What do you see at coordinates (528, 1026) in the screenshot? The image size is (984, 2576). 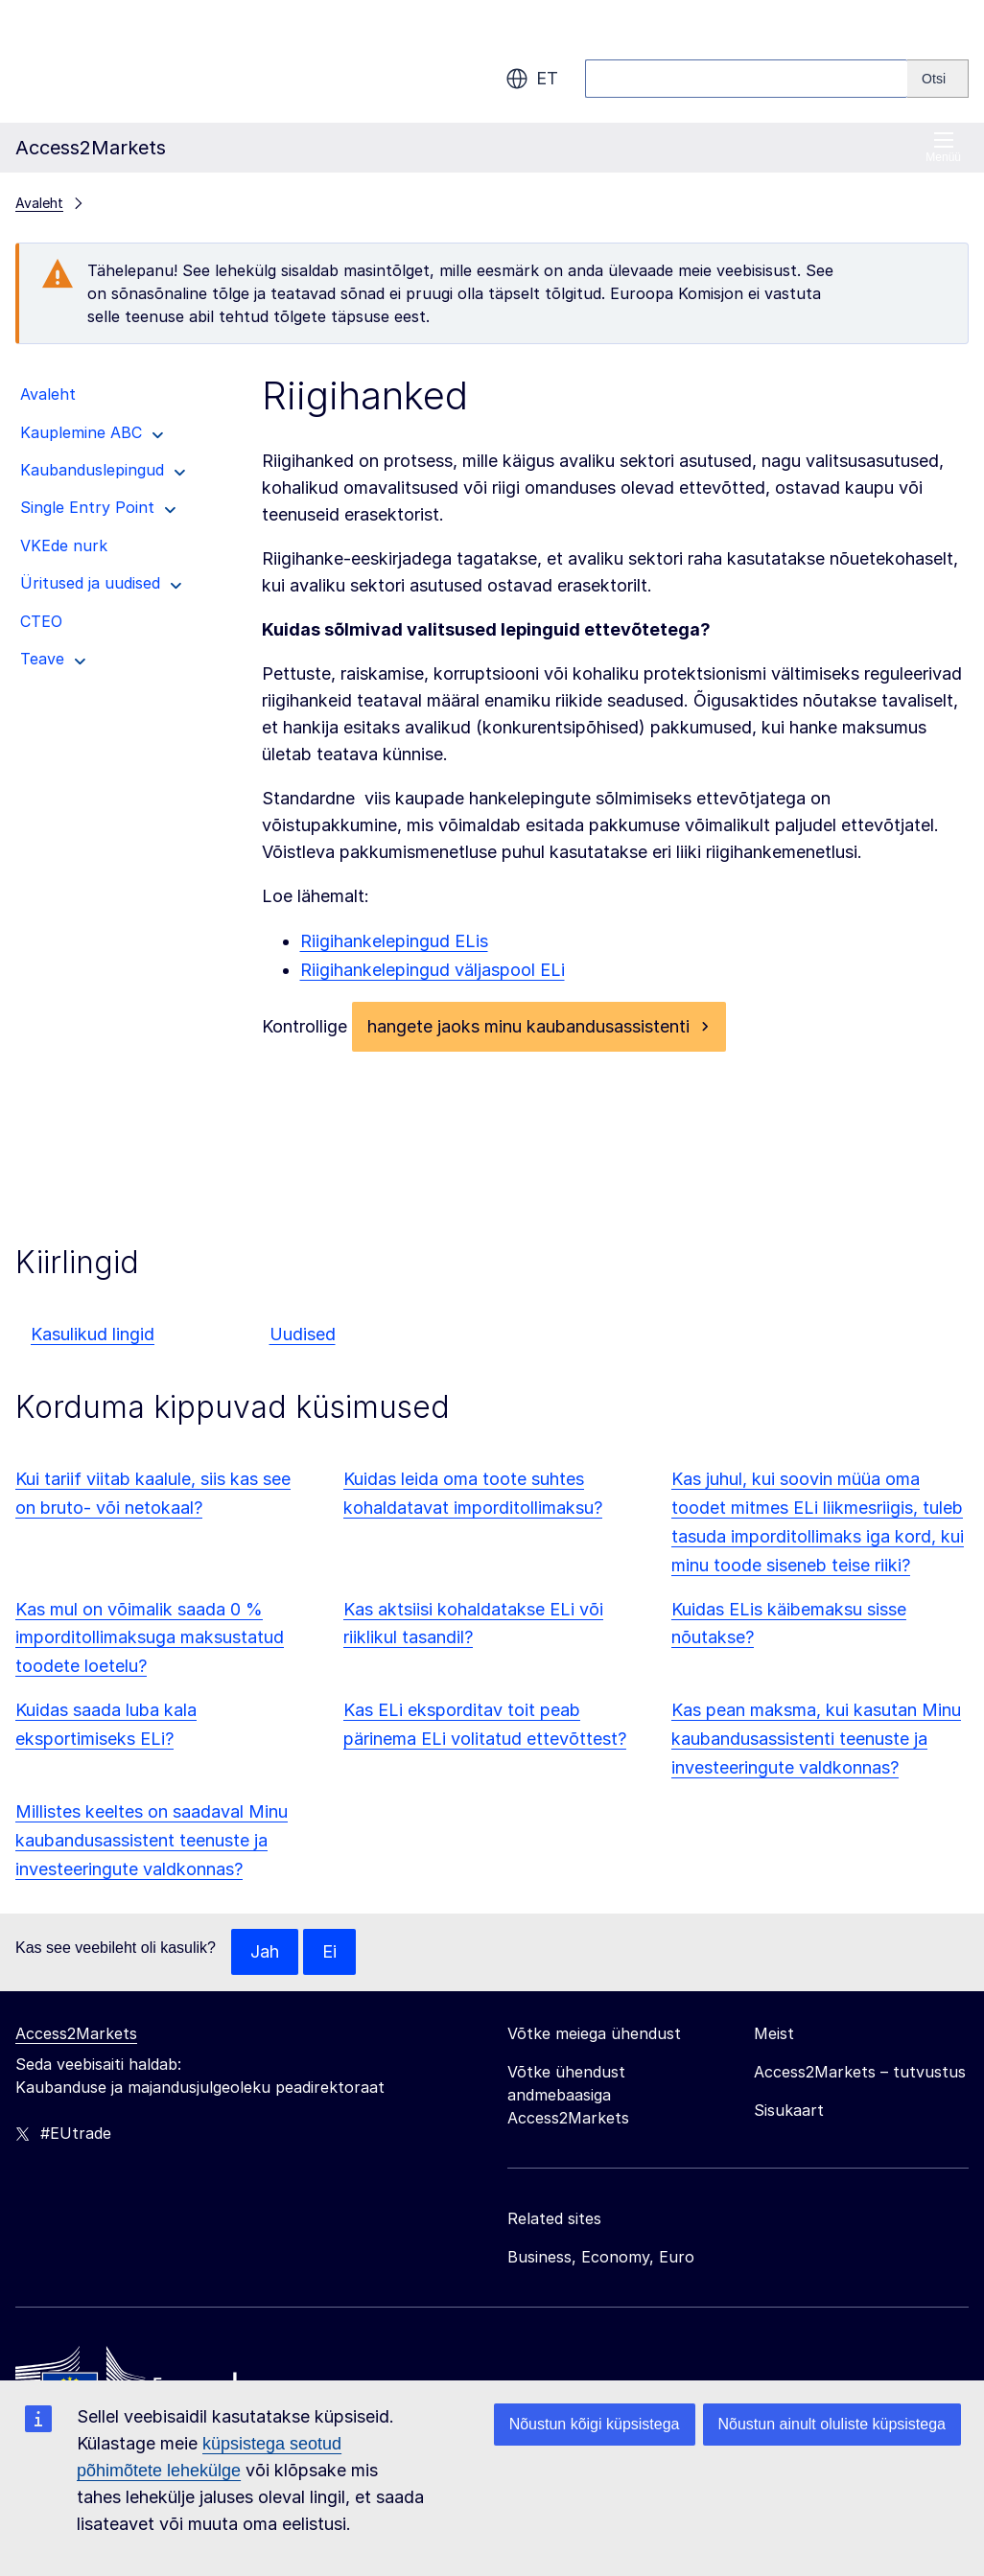 I see `hangete jaoks minu kaubandusassistenti` at bounding box center [528, 1026].